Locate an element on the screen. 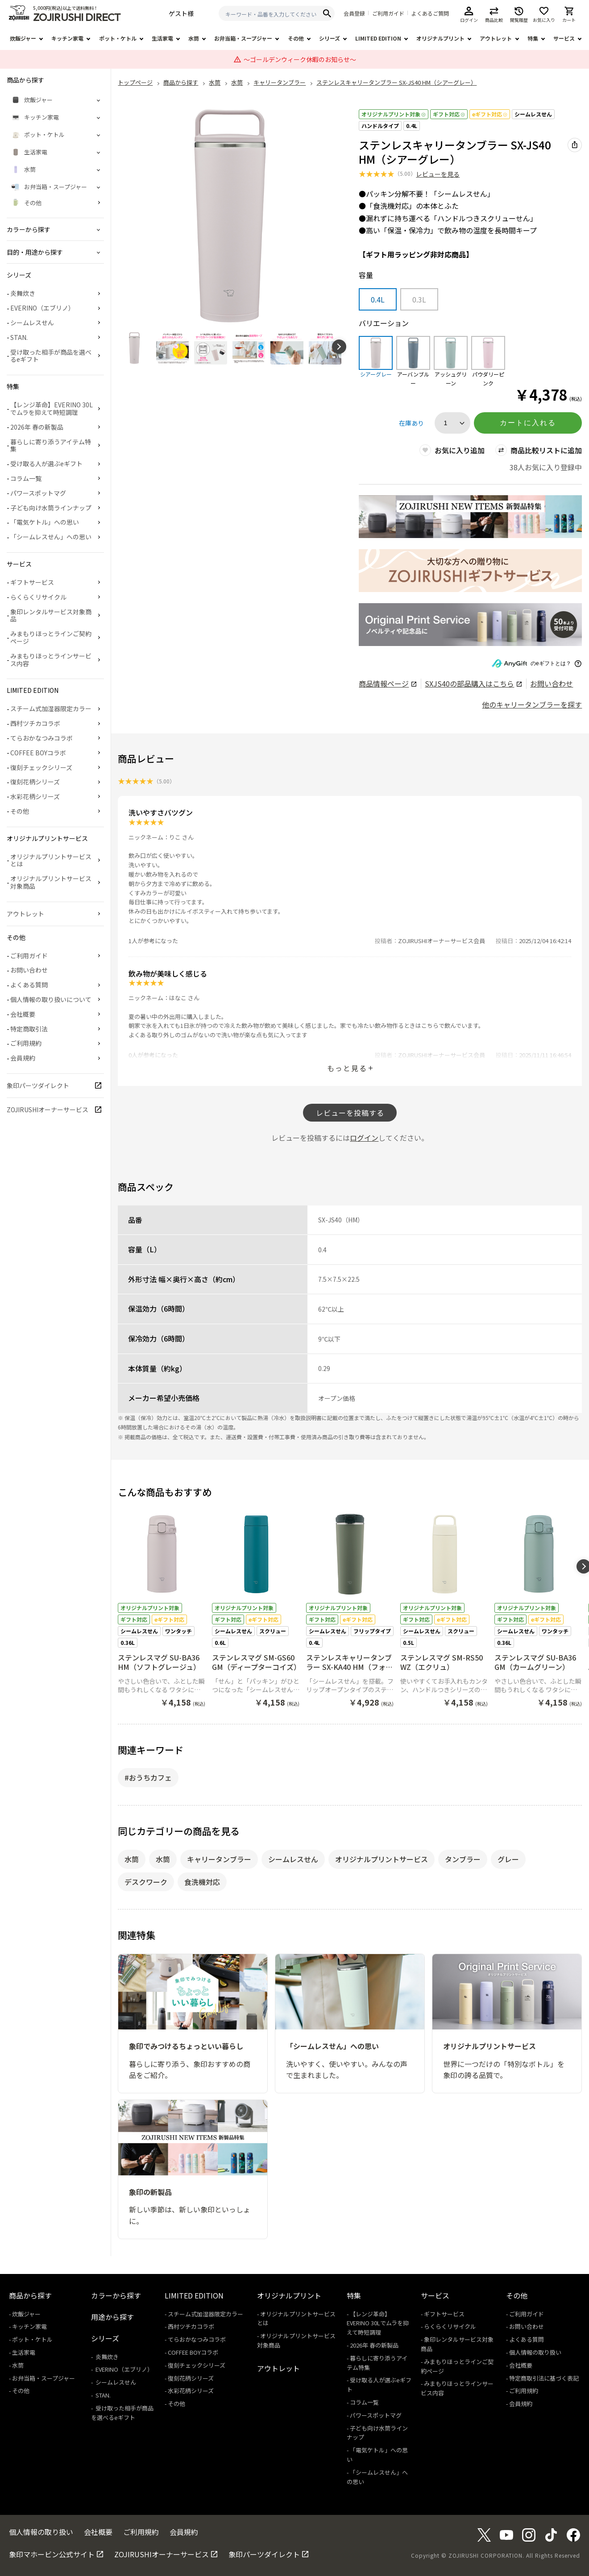 The image size is (589, 2576). デスクワーク is located at coordinates (145, 1881).